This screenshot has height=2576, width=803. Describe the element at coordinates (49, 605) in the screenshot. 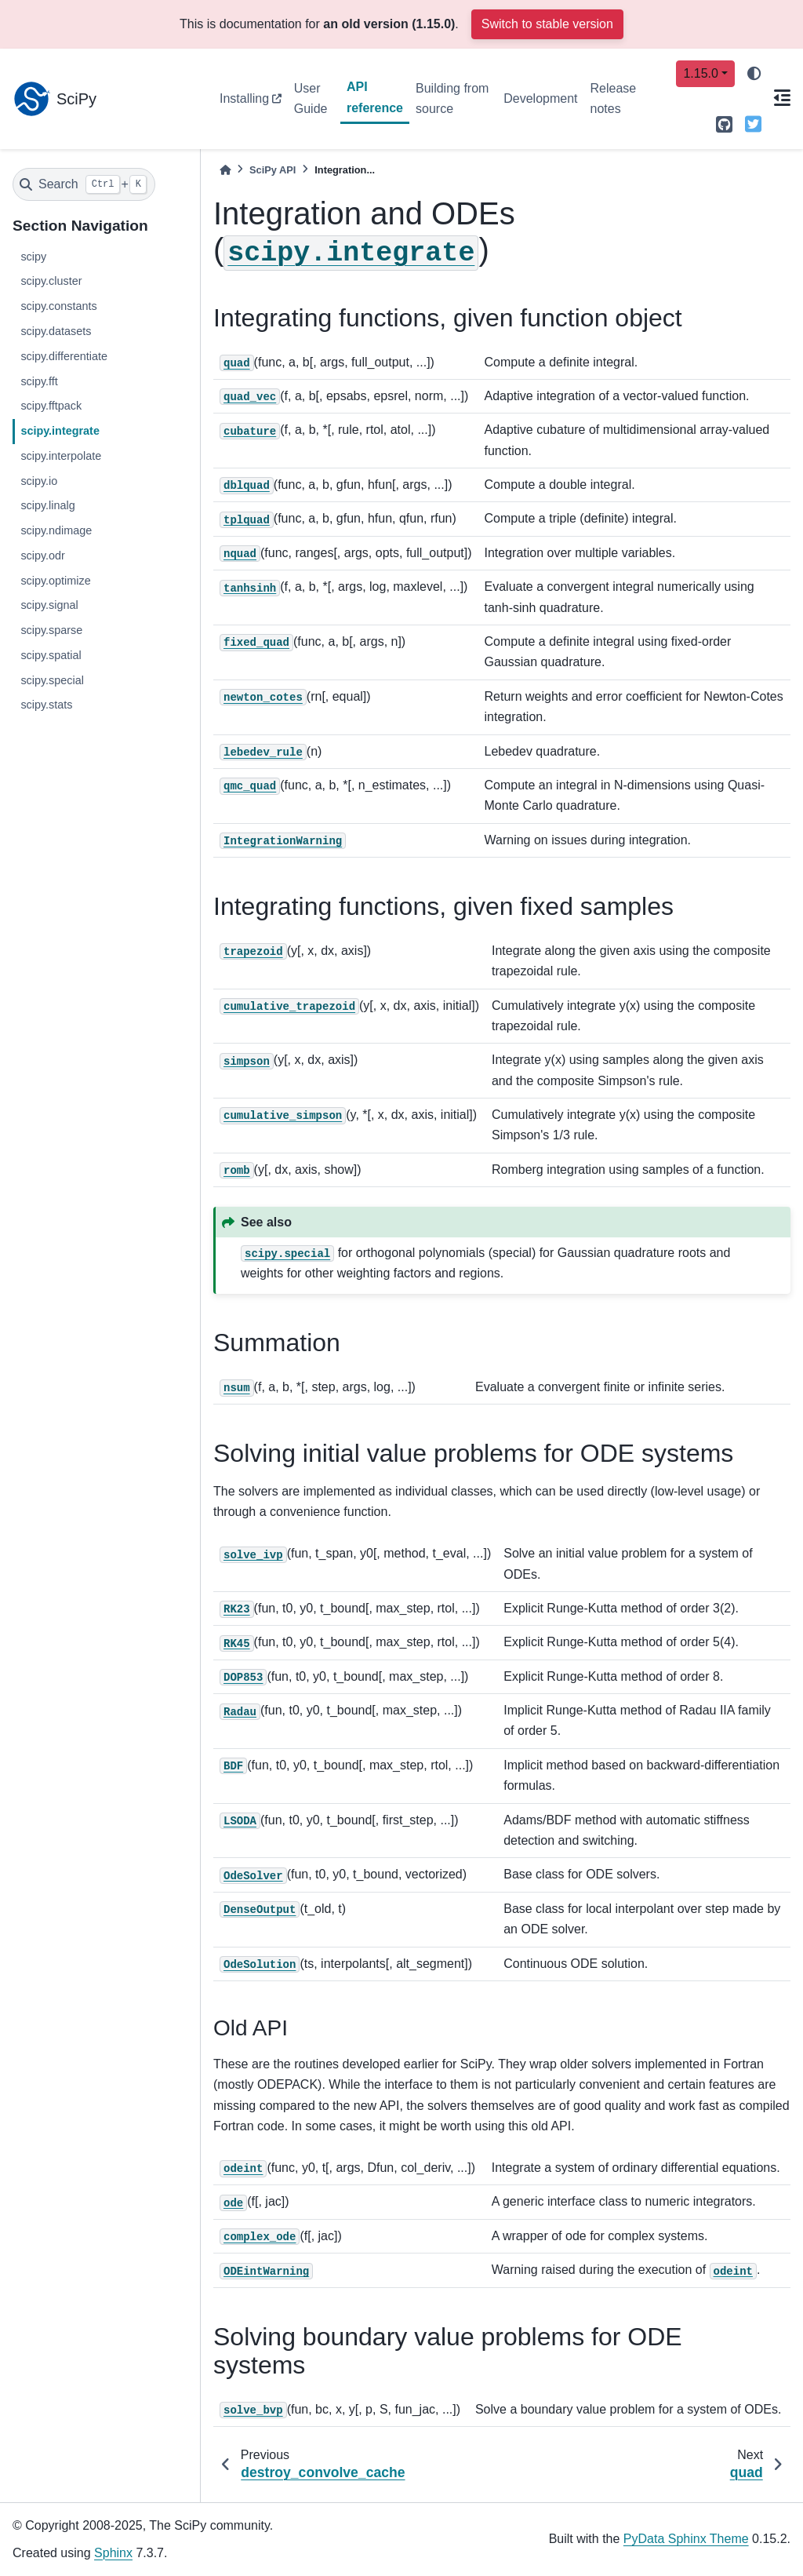

I see `scipy.signal` at that location.